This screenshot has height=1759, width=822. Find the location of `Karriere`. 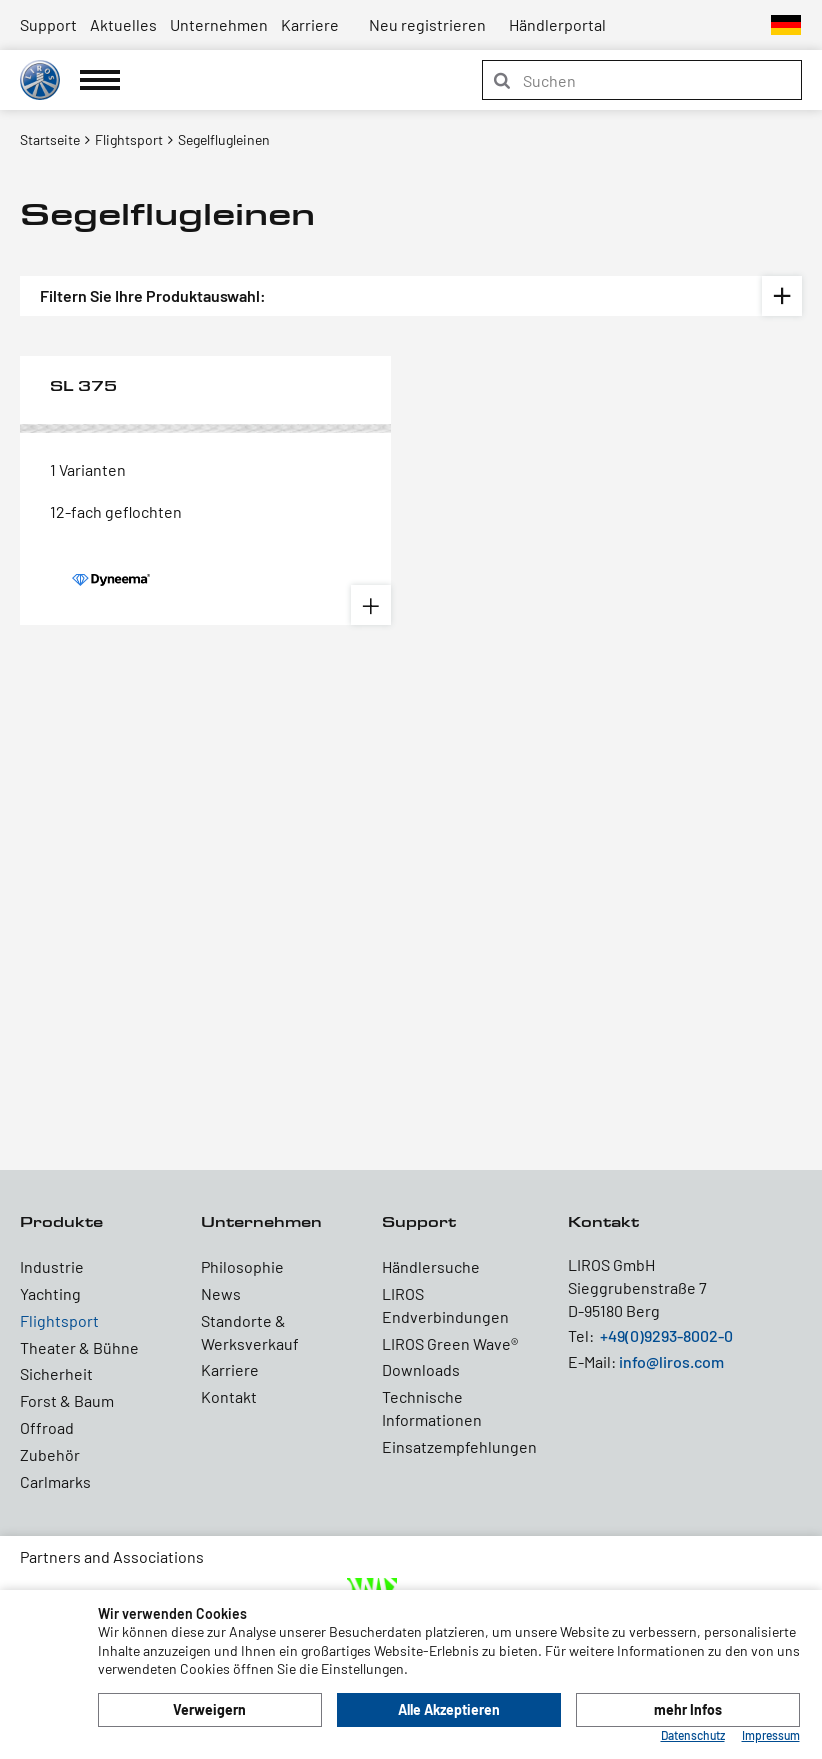

Karriere is located at coordinates (310, 24).